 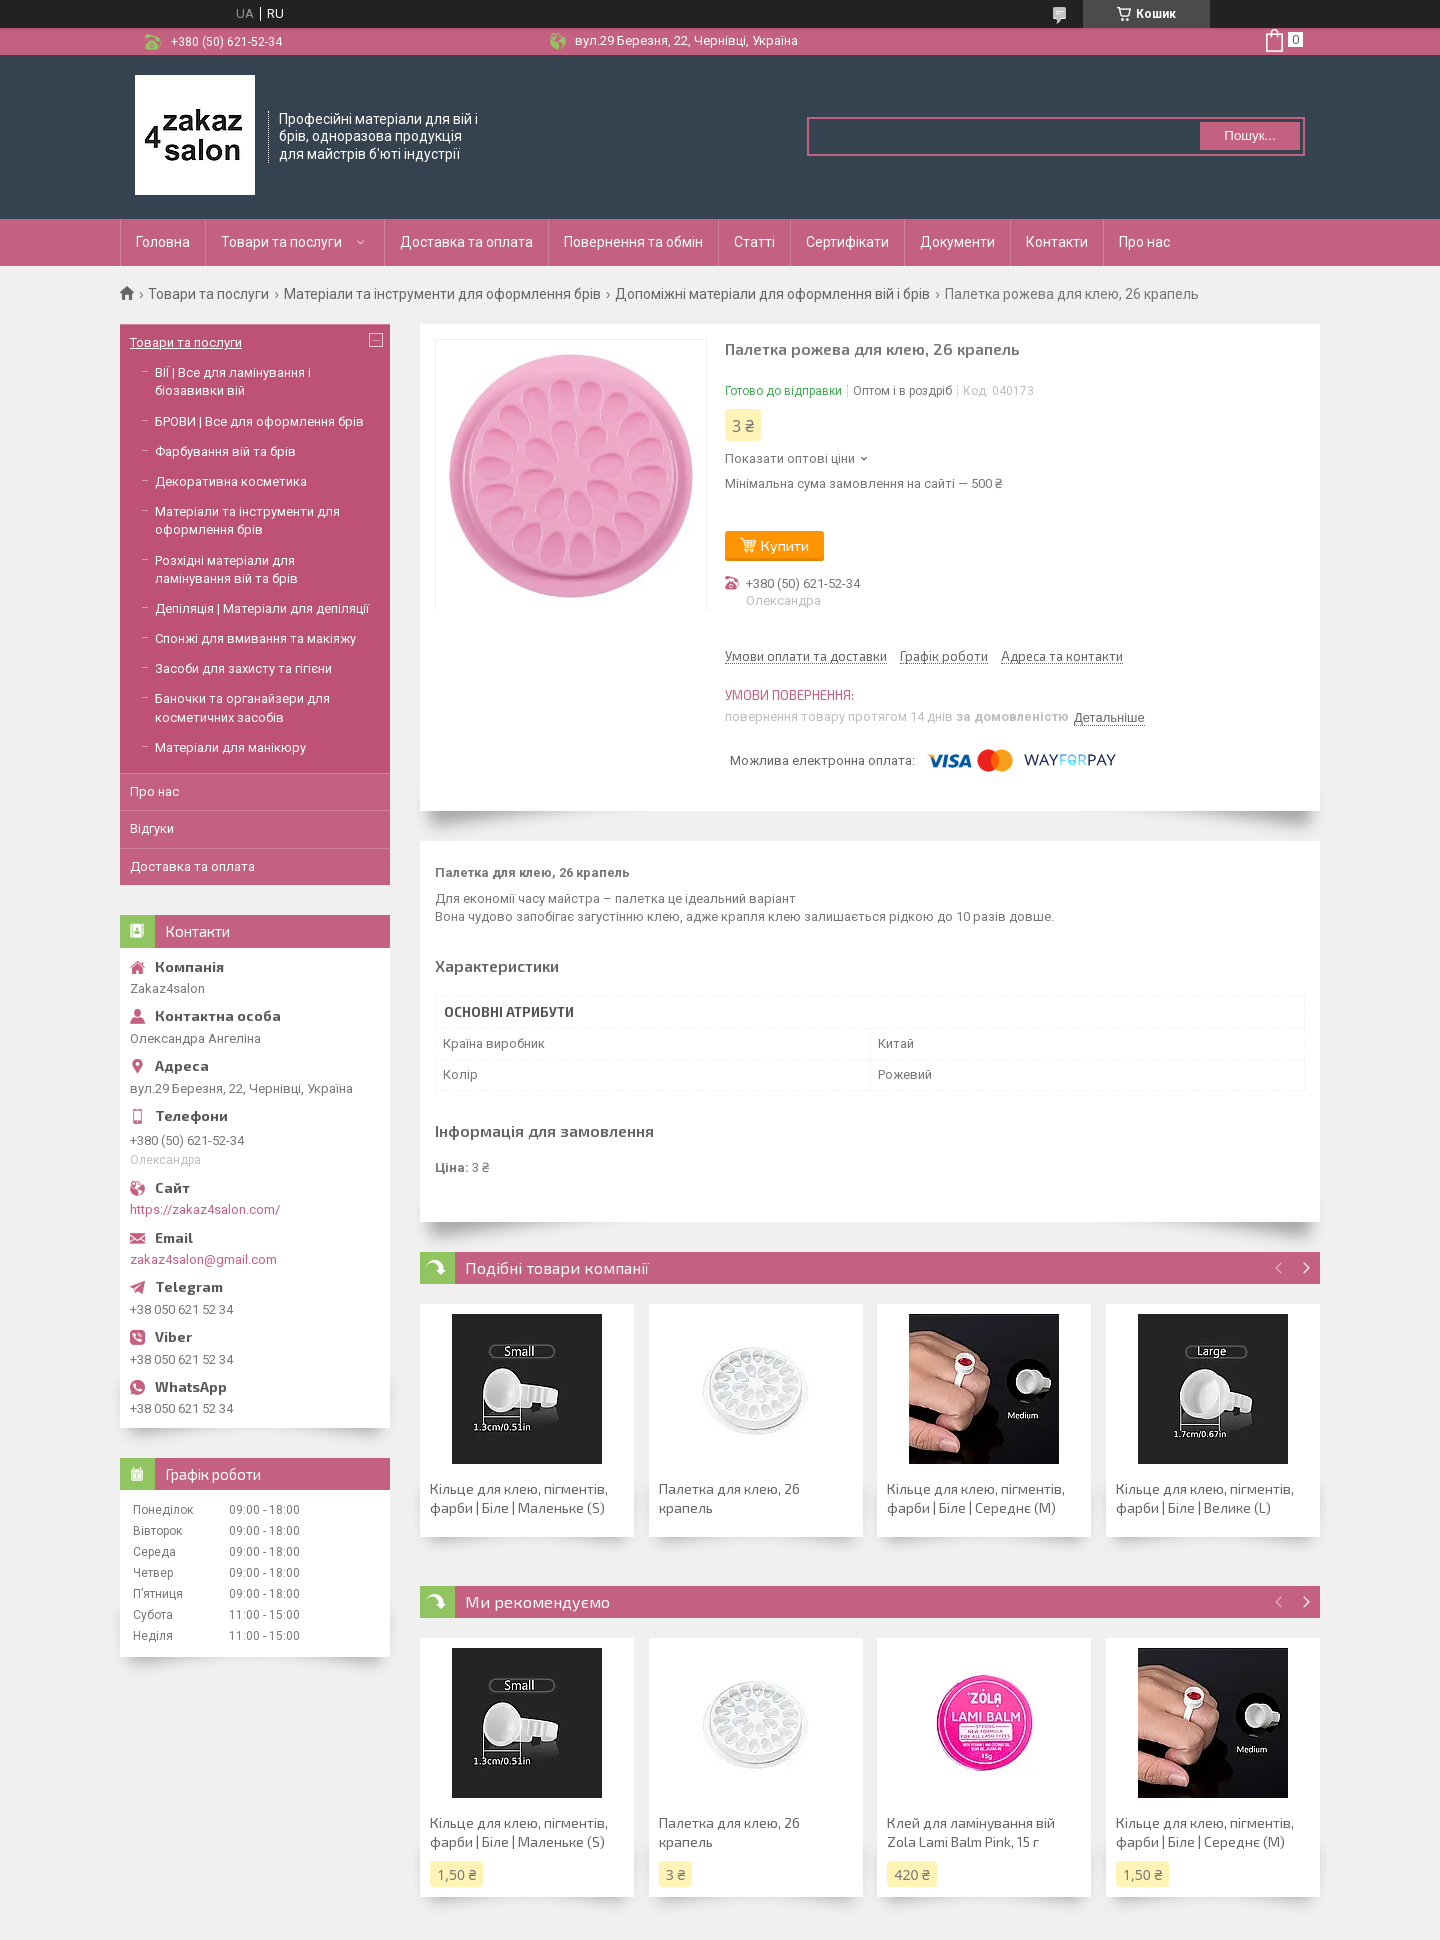 I want to click on Доставка та оплата, so click(x=466, y=242).